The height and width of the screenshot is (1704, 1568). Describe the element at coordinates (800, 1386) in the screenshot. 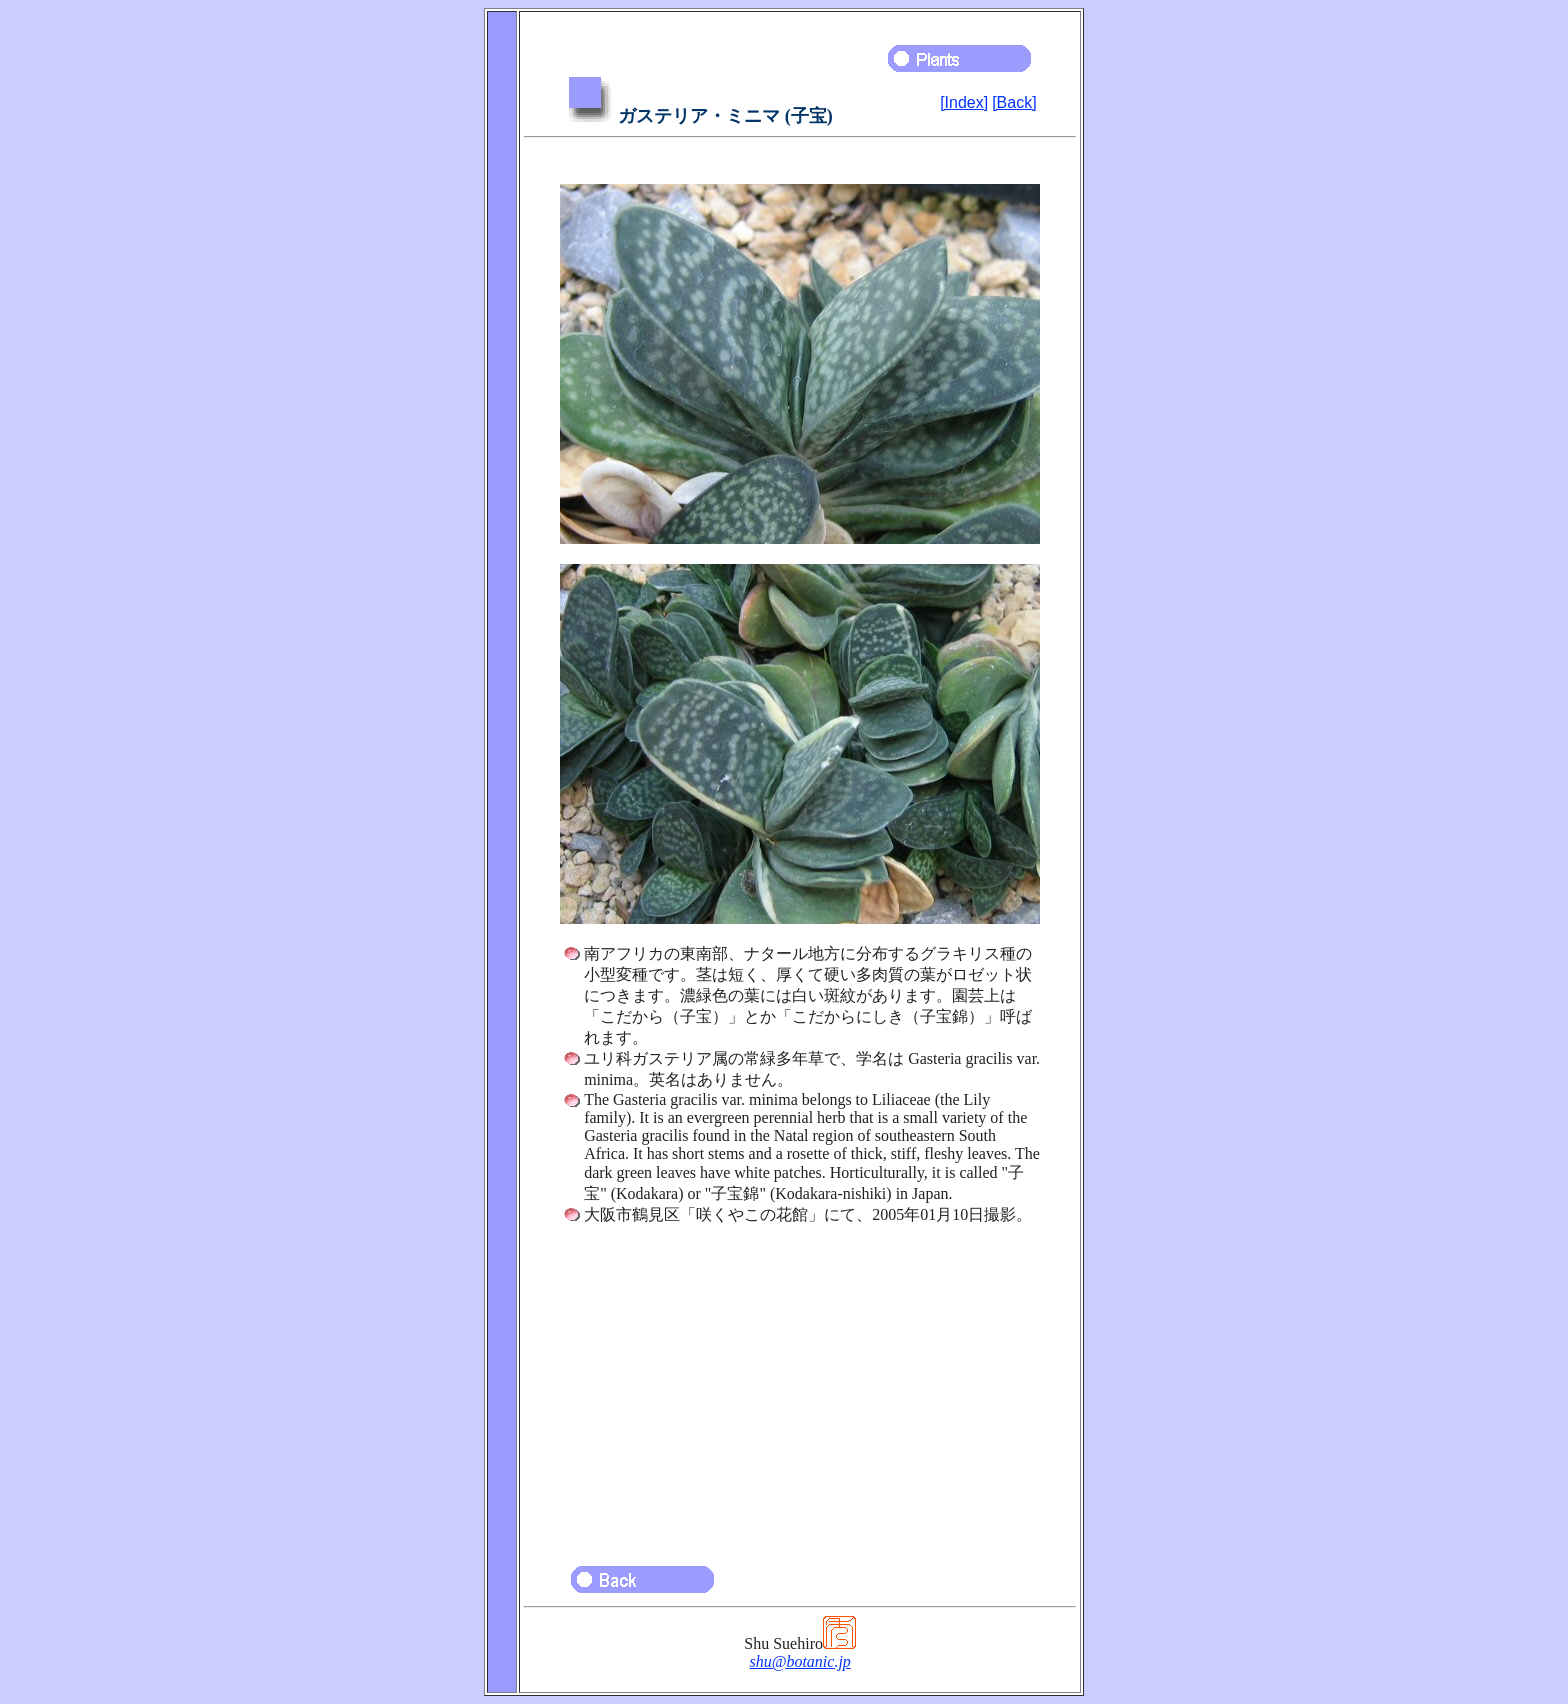

I see `[Advertisement]` at that location.